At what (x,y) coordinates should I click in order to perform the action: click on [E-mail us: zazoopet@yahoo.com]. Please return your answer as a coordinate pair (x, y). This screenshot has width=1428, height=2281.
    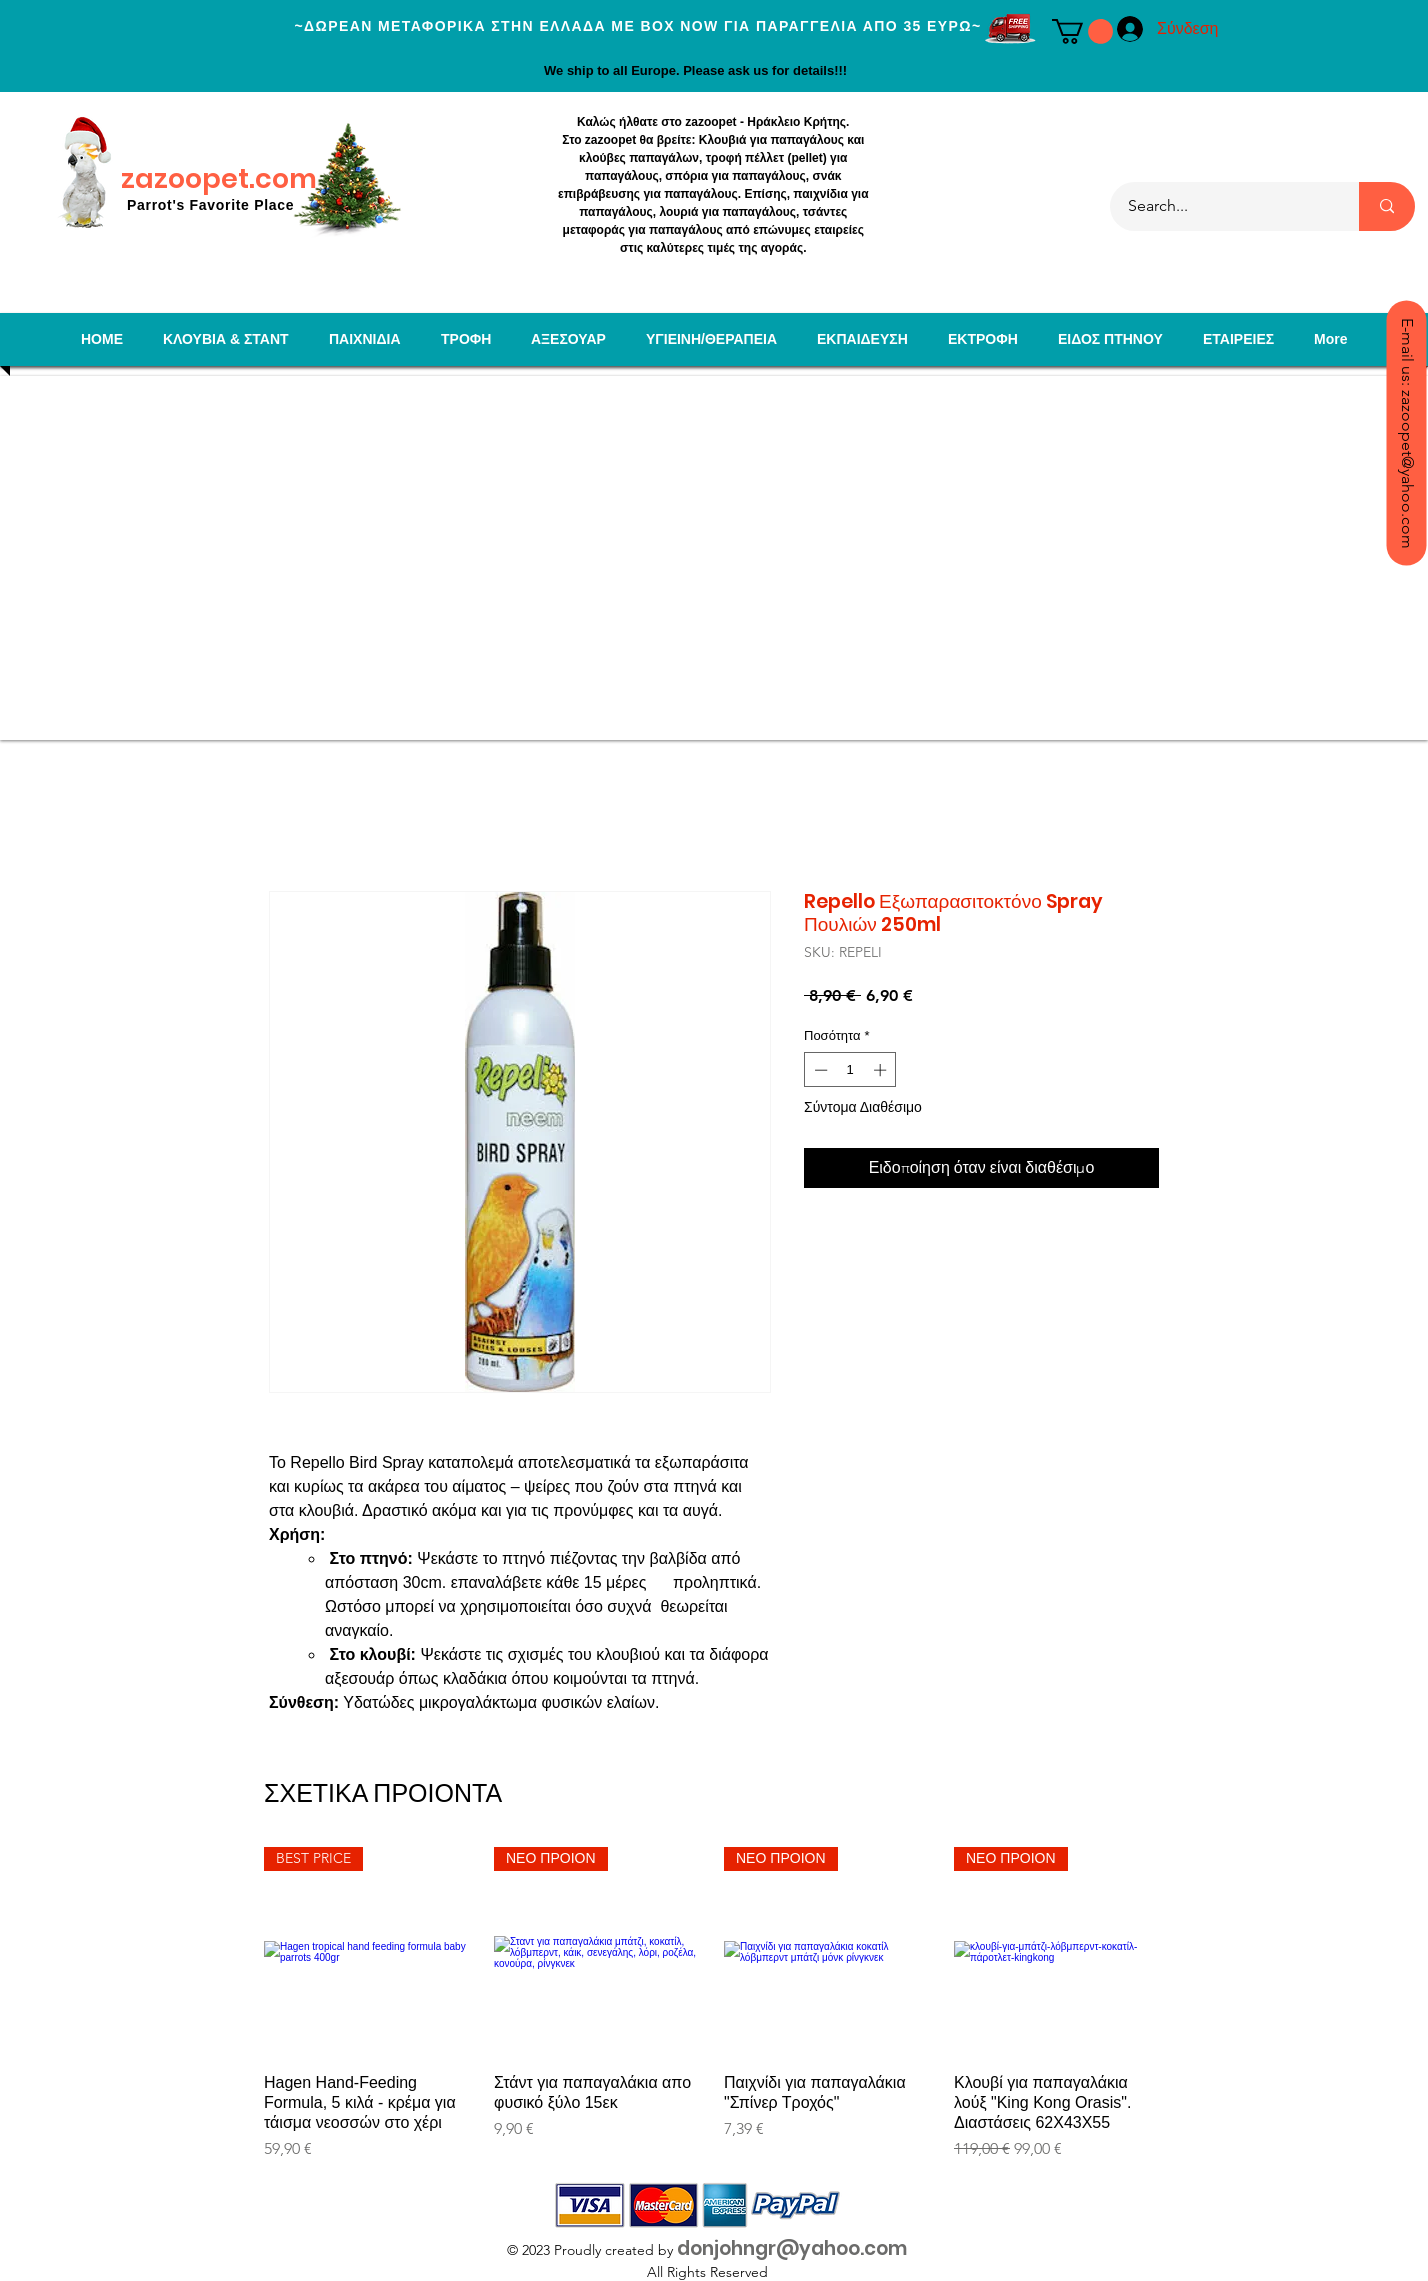
    Looking at the image, I should click on (1406, 432).